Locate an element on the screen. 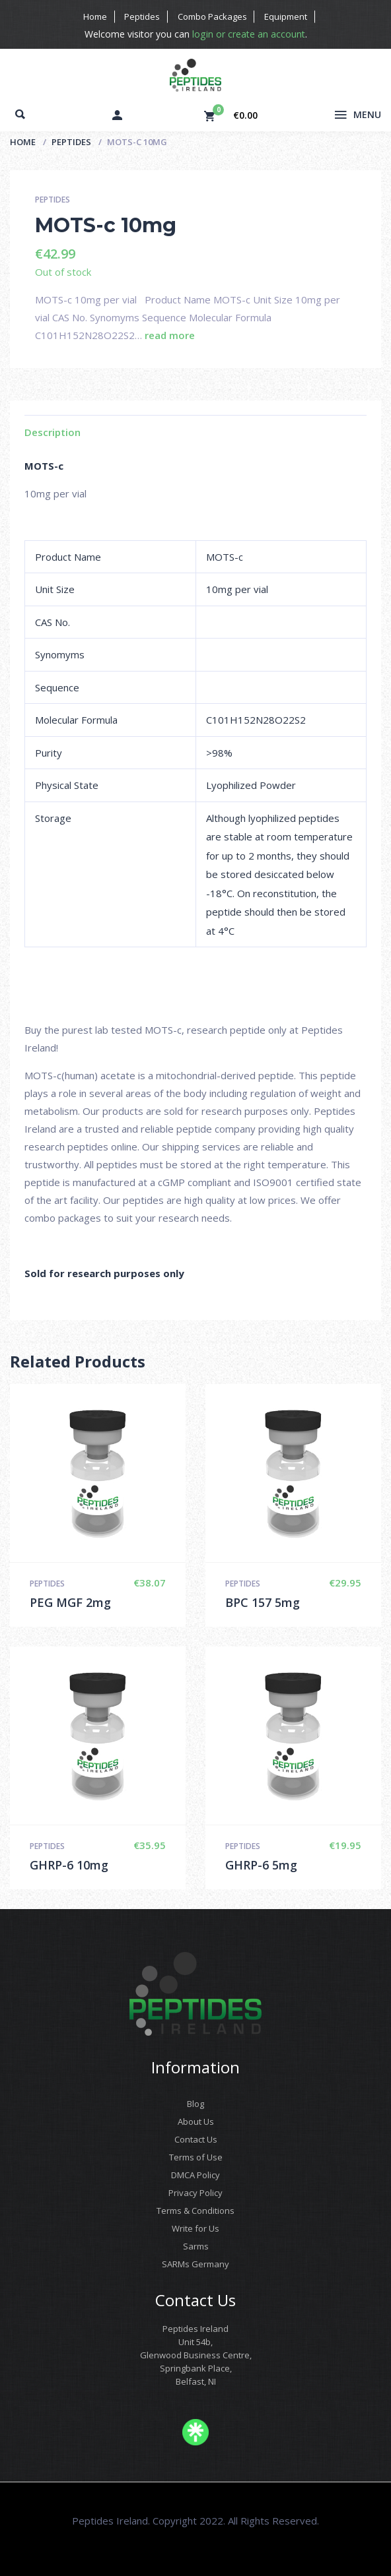  Contact Us is located at coordinates (195, 2139).